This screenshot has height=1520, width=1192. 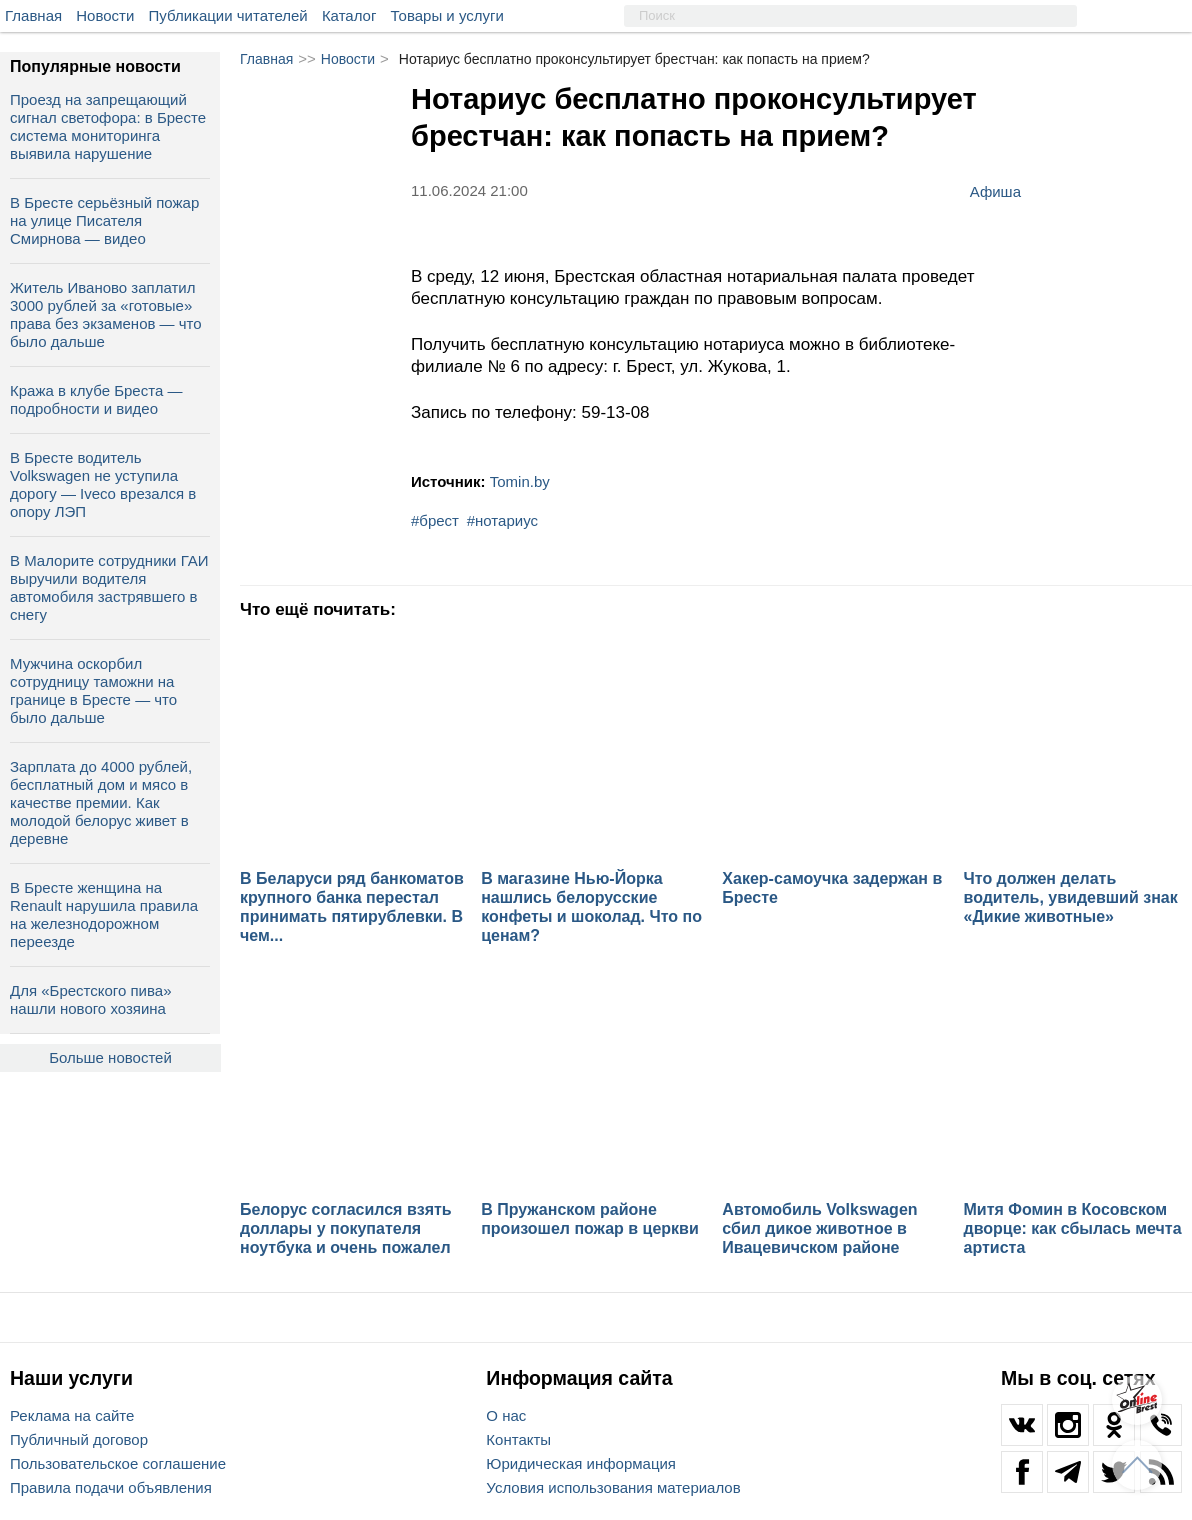 What do you see at coordinates (106, 314) in the screenshot?
I see `Житель Иваново заплатил 3000 рублей за «готовые» права без экзаменов — что было дальше` at bounding box center [106, 314].